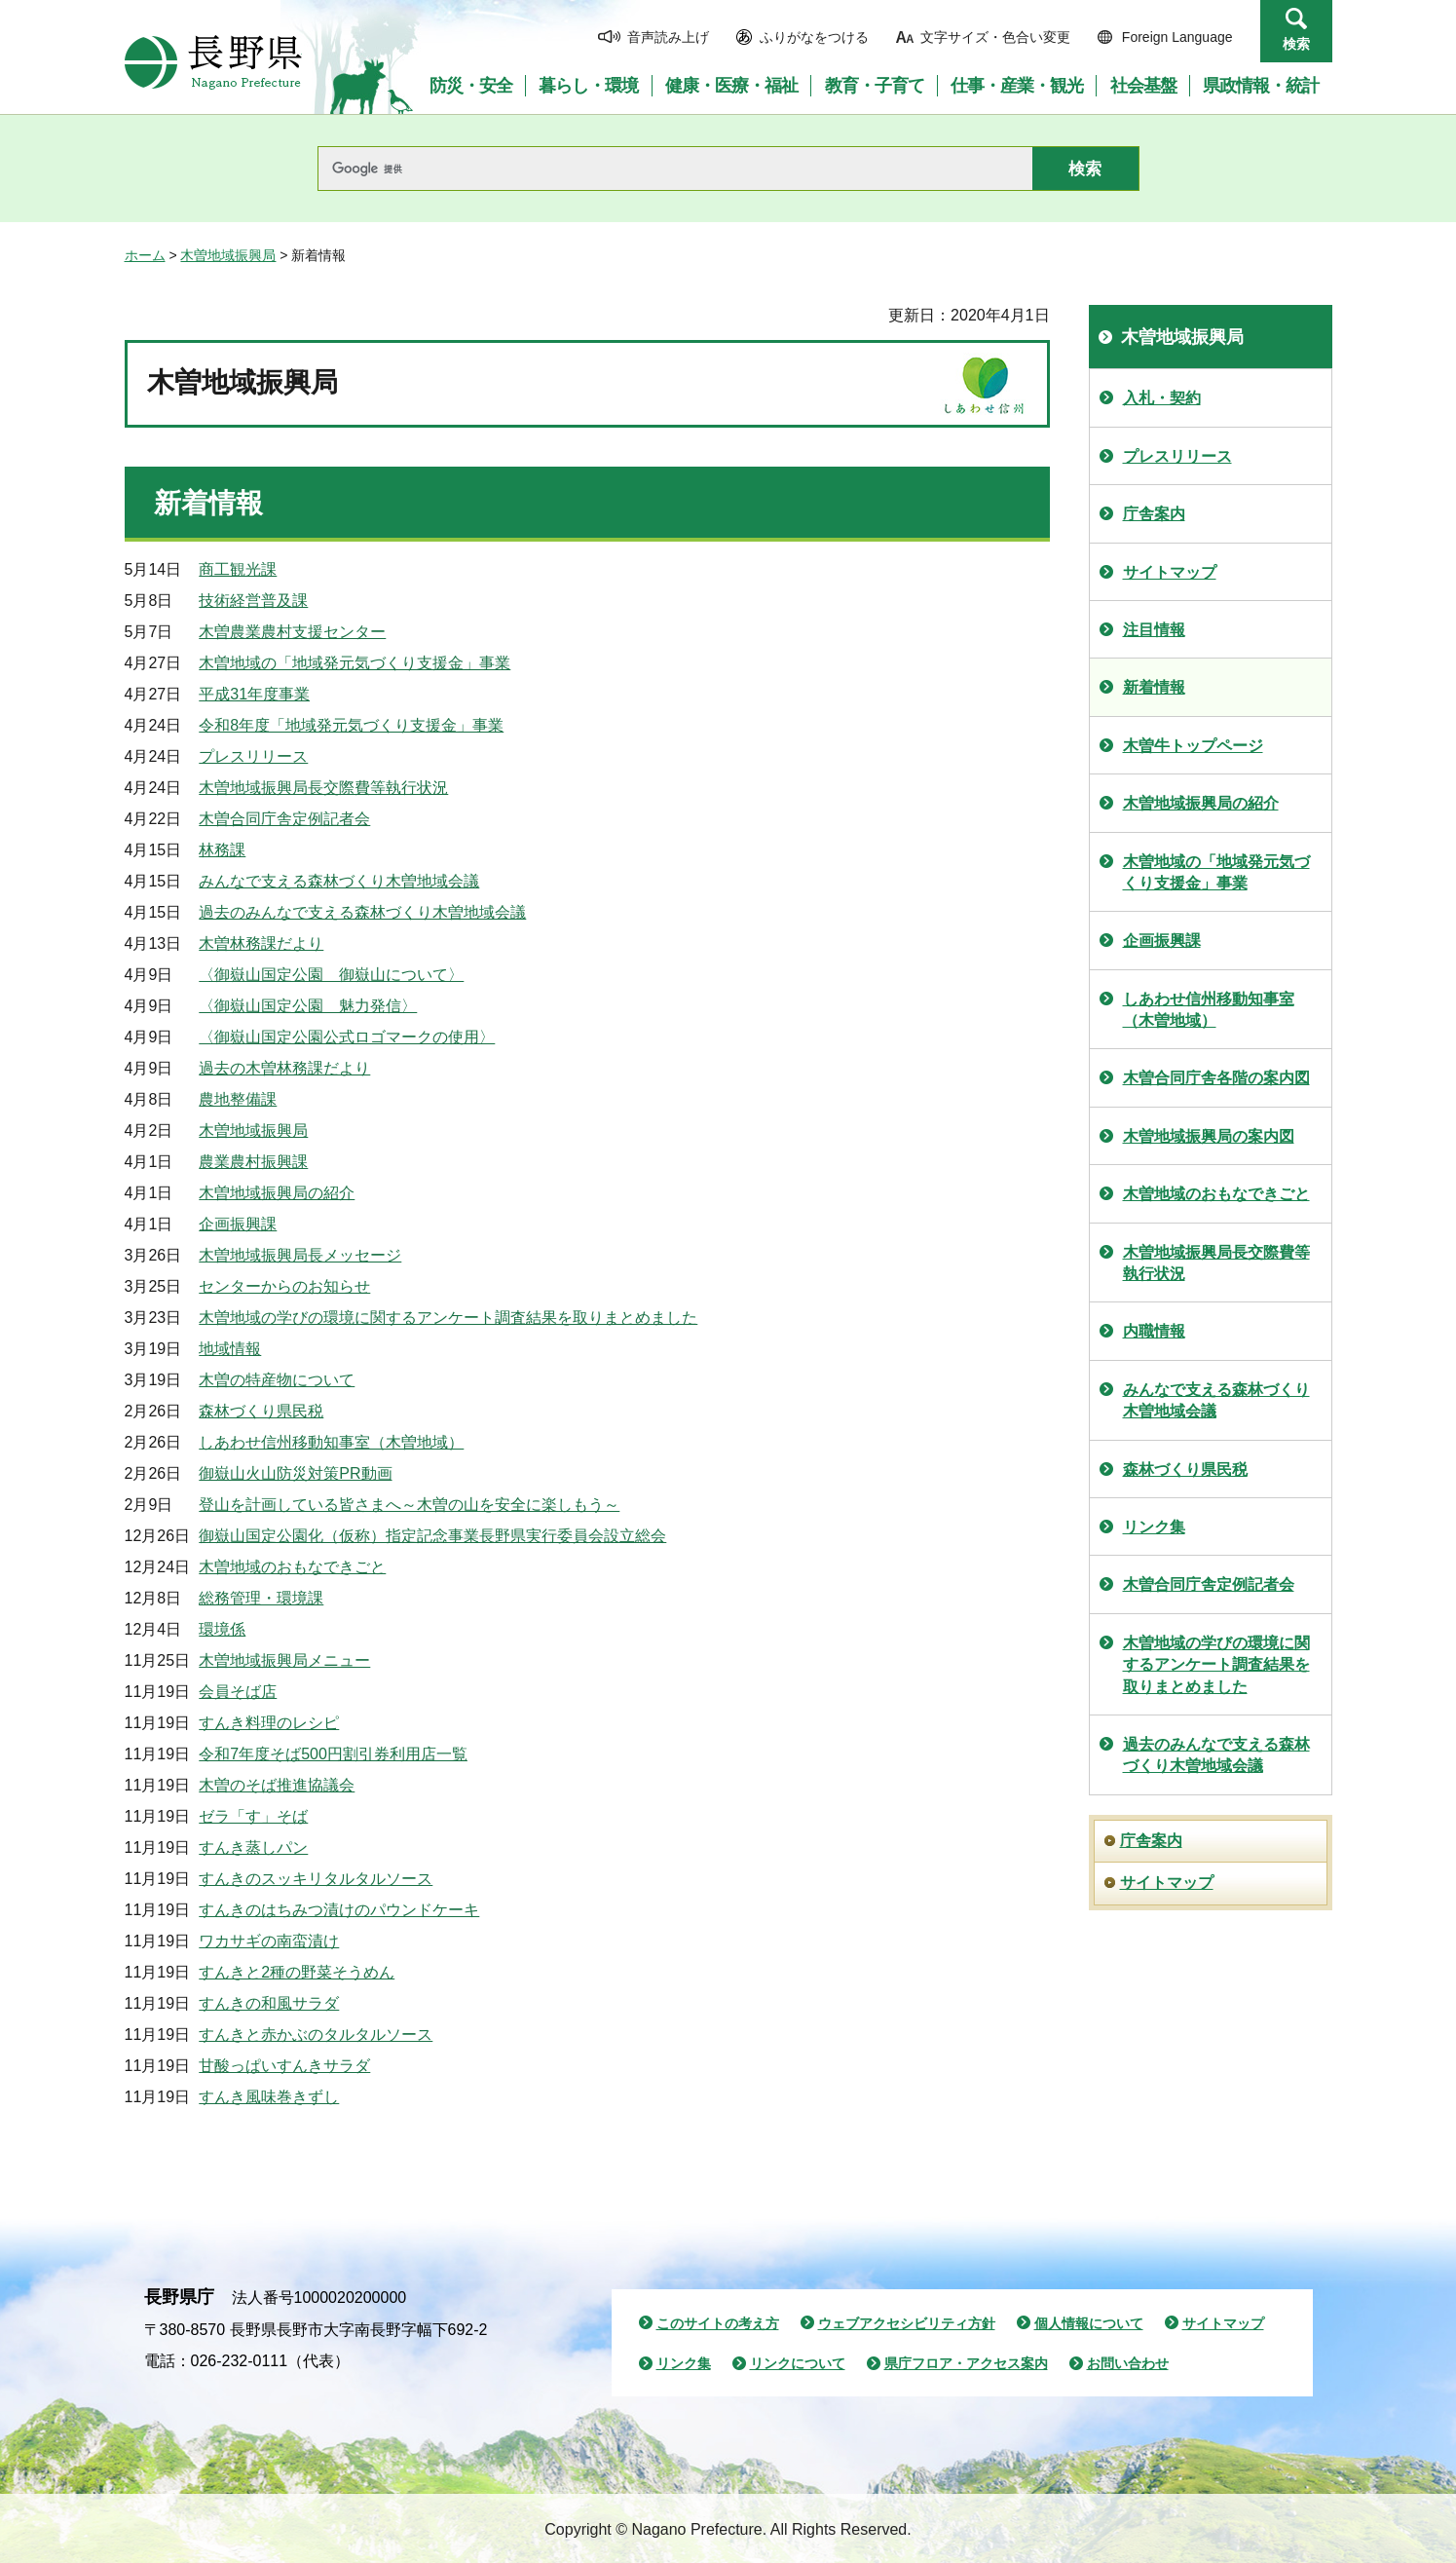 The image size is (1456, 2563). I want to click on 会員そば店, so click(238, 1691).